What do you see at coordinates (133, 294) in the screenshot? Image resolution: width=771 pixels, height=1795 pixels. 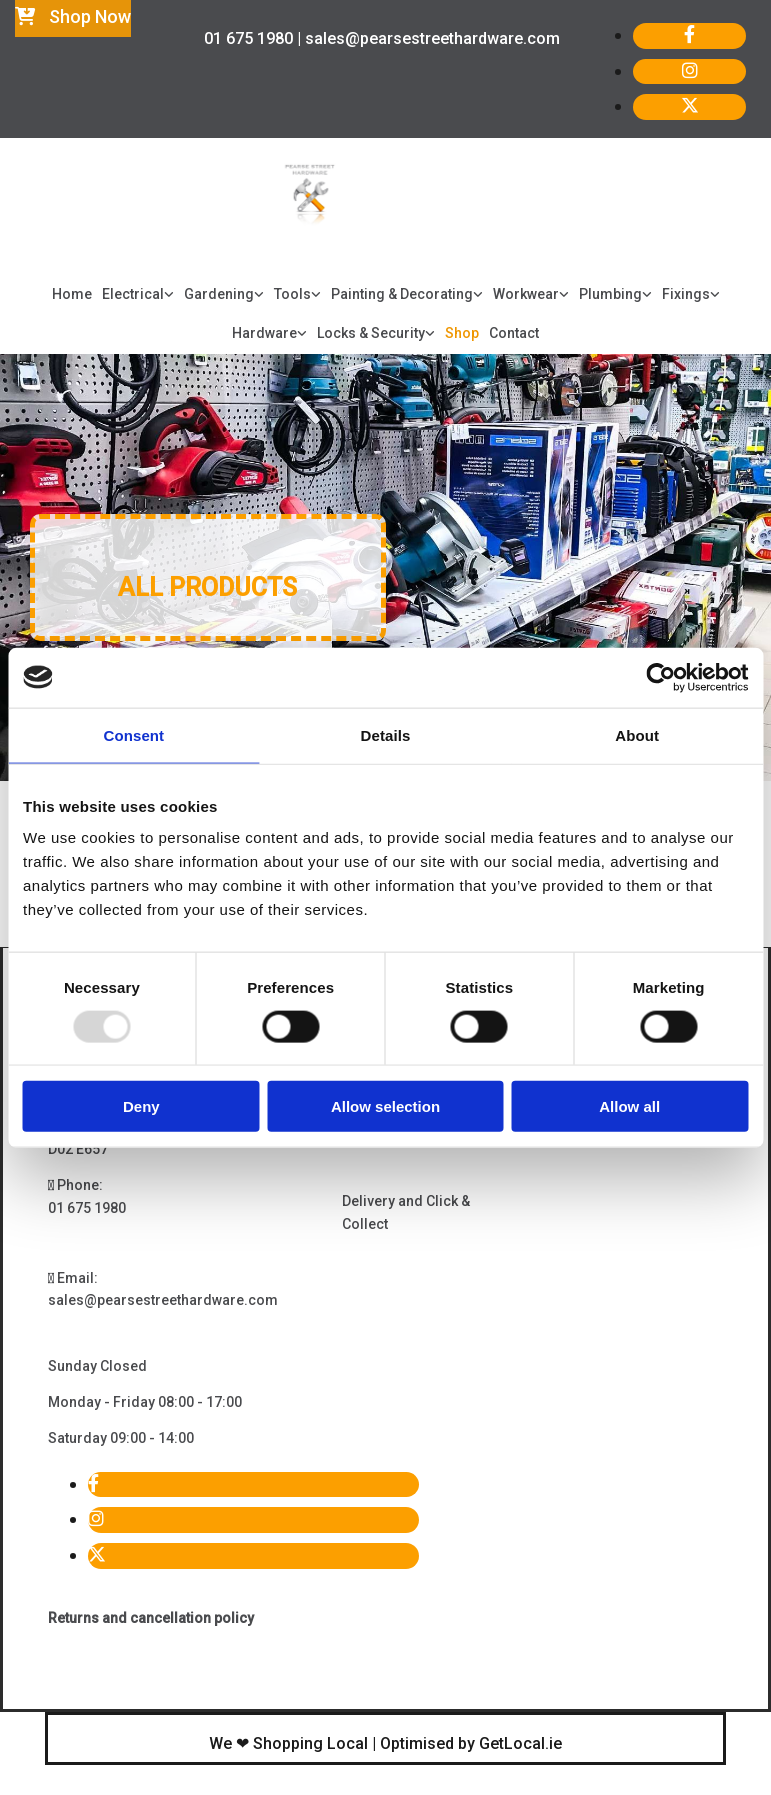 I see `Electrical` at bounding box center [133, 294].